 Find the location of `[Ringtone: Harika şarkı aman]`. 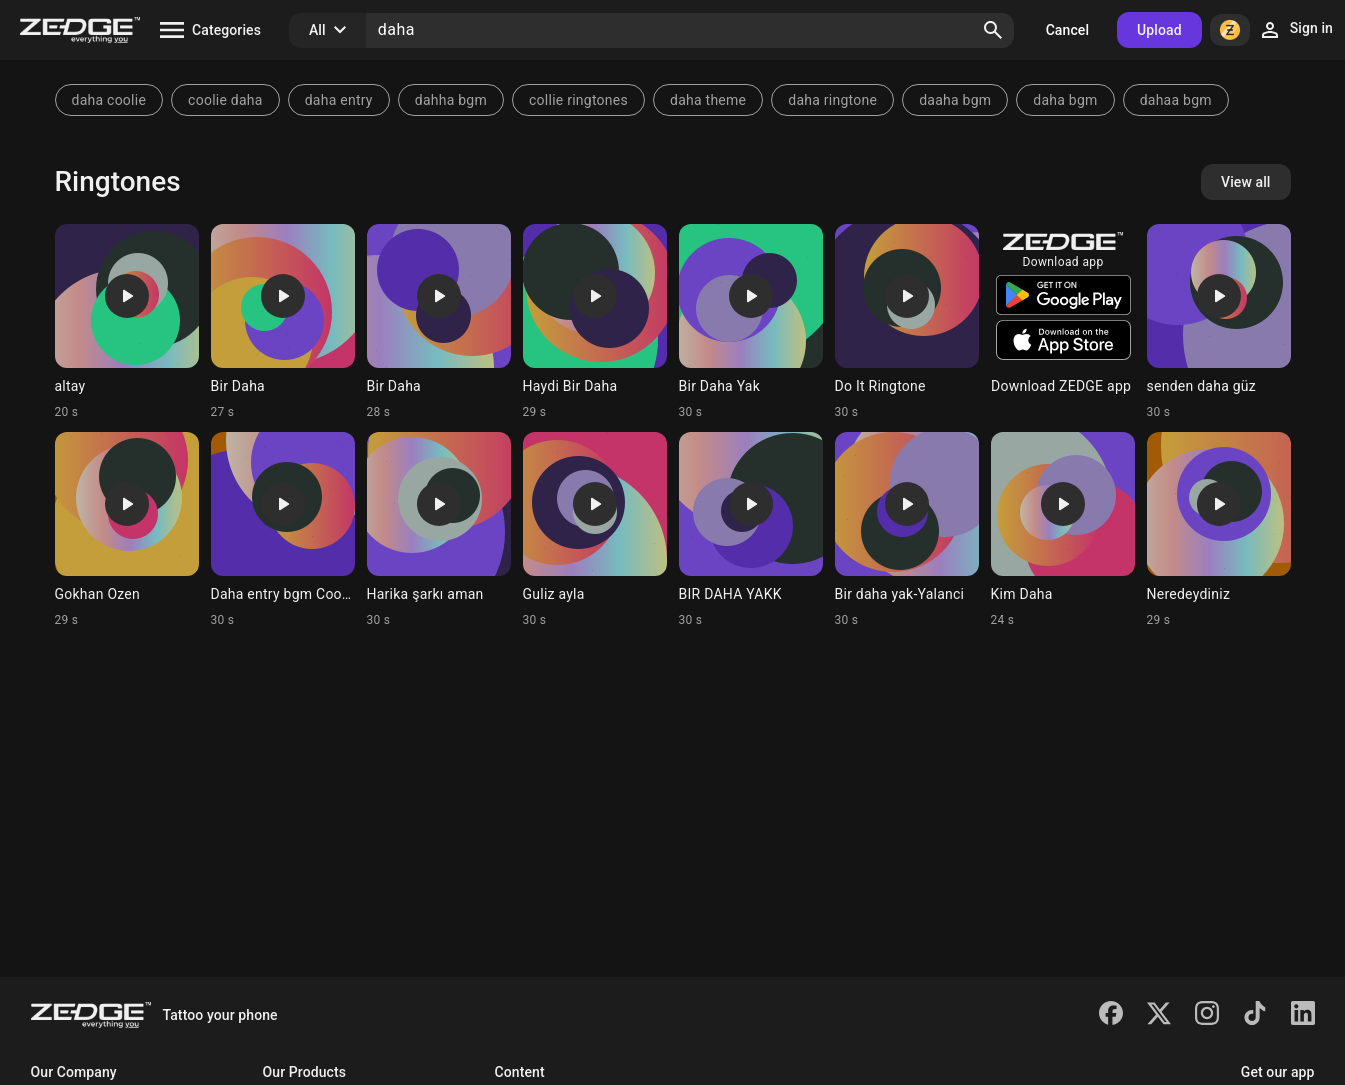

[Ringtone: Harika şarkı aman] is located at coordinates (439, 530).